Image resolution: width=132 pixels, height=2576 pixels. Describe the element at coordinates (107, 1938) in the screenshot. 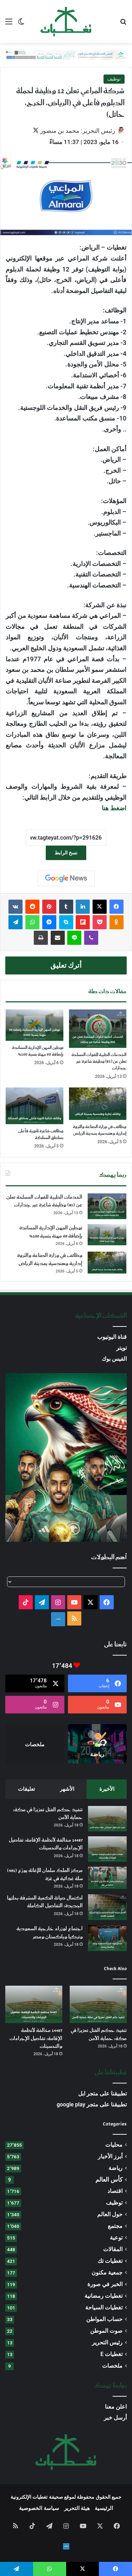

I see `[اجتماع لوزراء خارجية السعودية وتركيا وباكستان ومصر]` at that location.